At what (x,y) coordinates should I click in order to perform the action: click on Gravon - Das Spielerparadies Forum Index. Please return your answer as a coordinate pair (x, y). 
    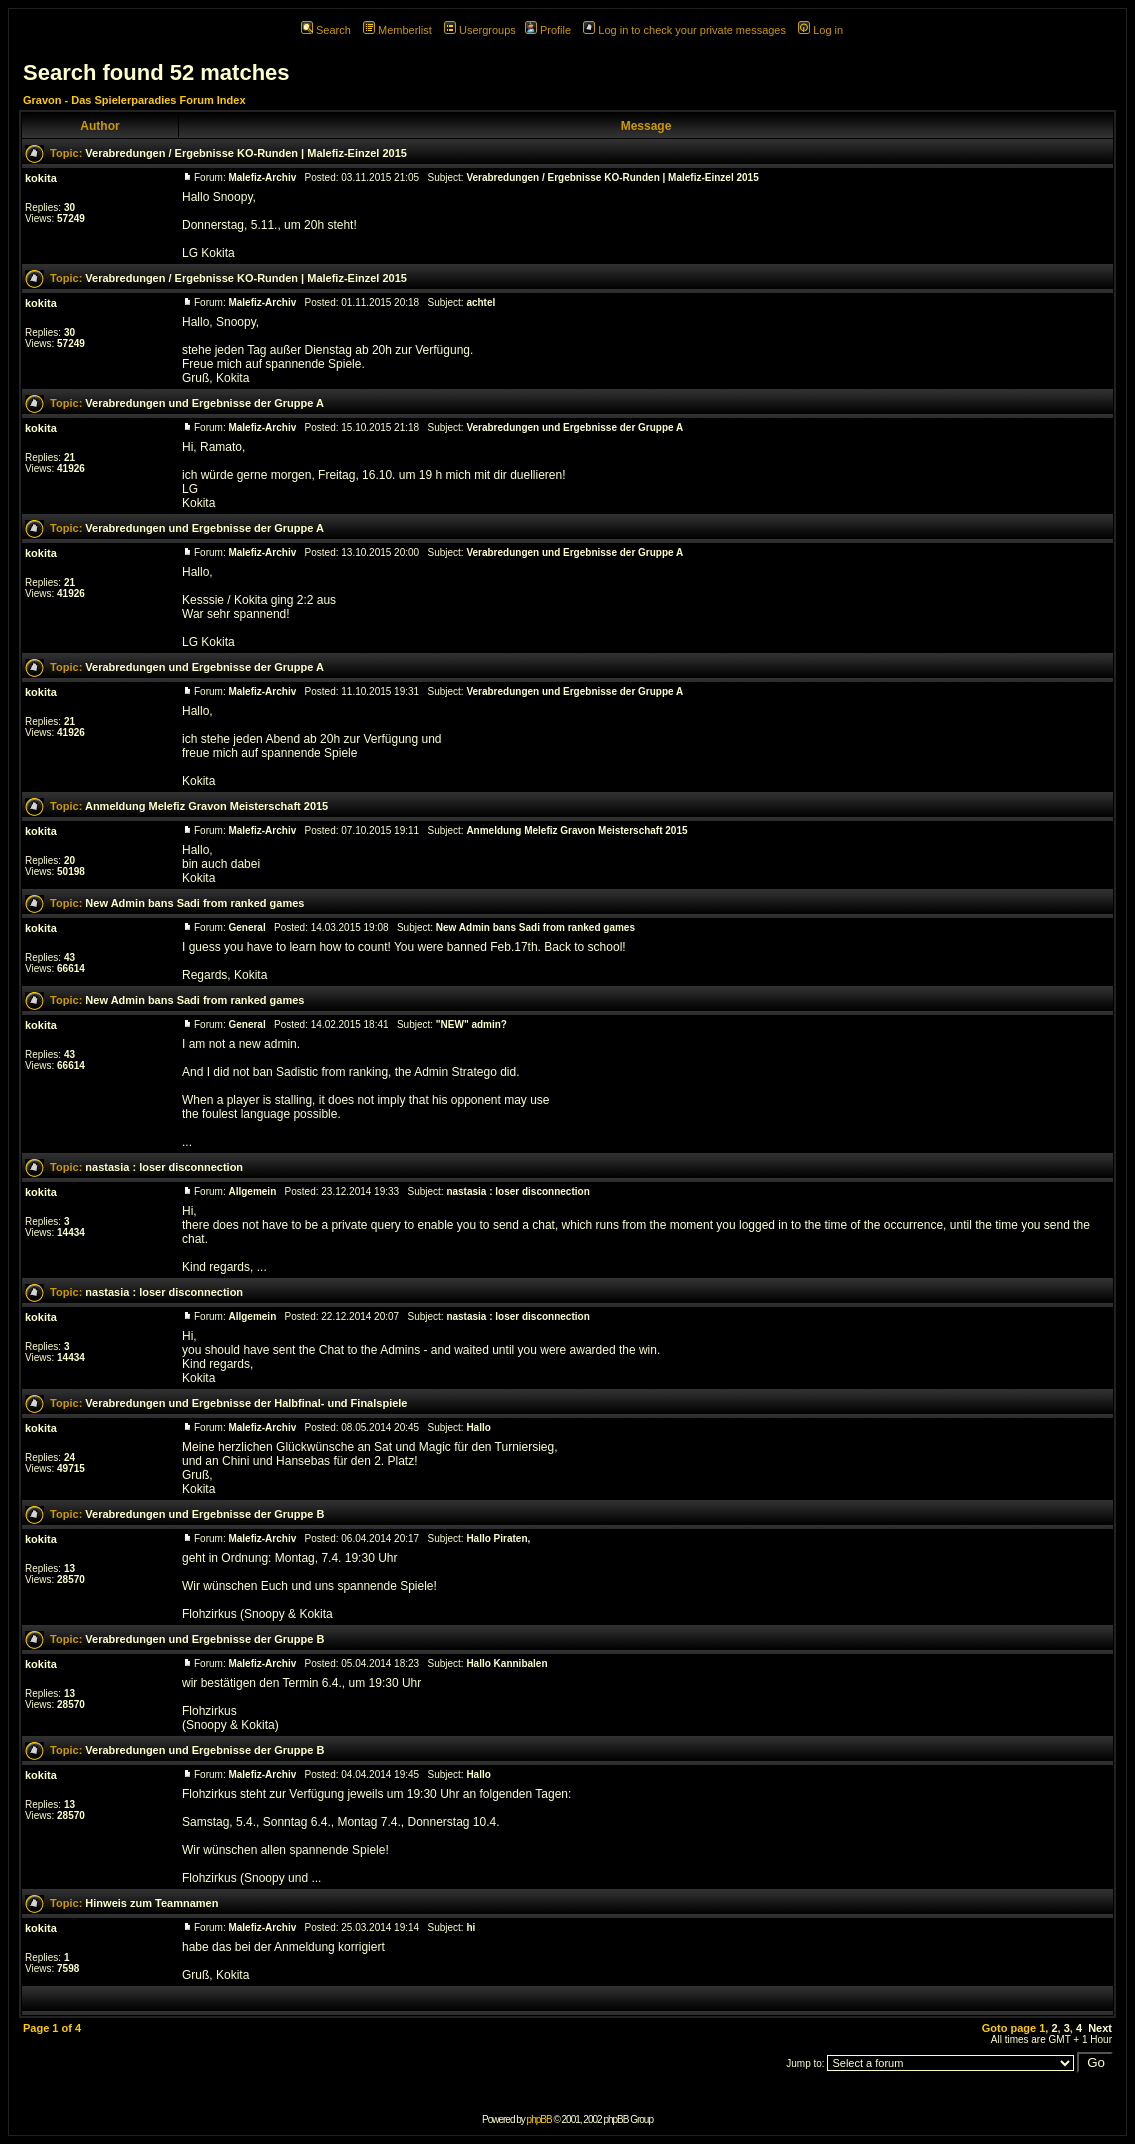
    Looking at the image, I should click on (134, 100).